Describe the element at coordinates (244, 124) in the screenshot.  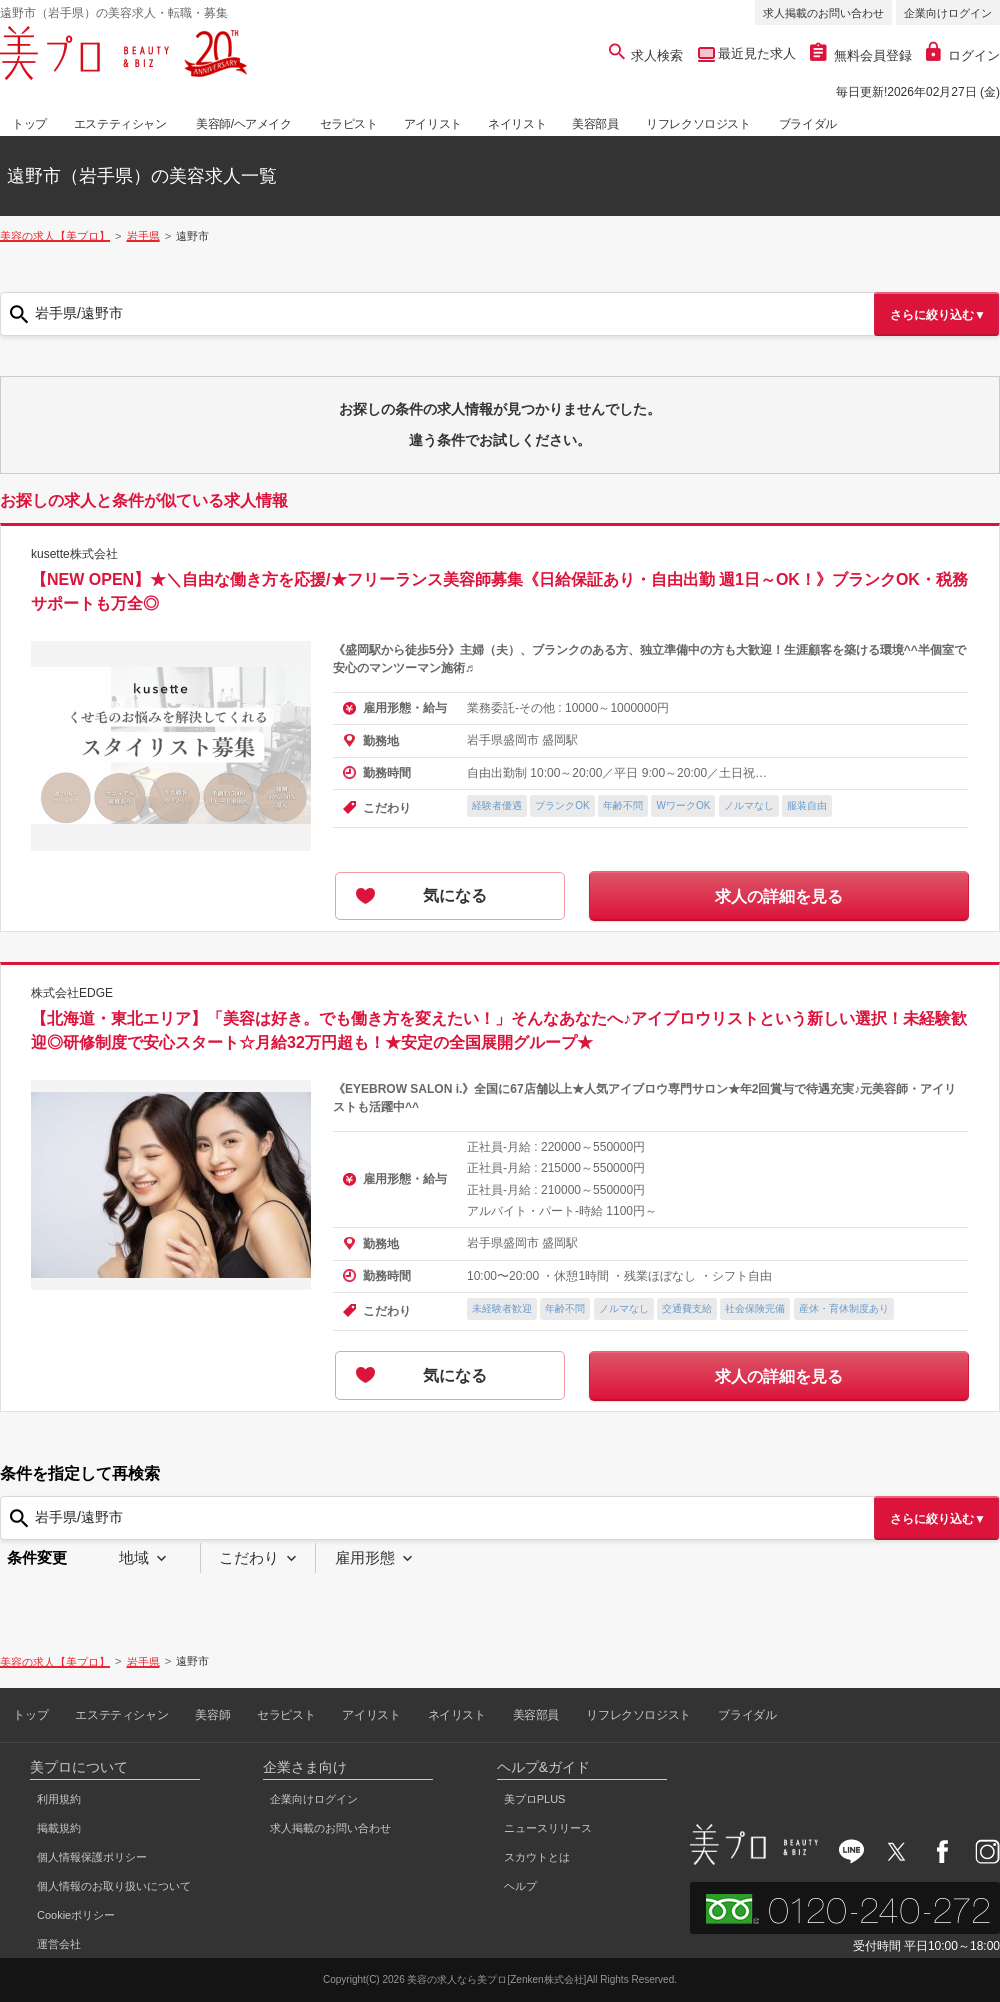
I see `美容師/ヘアメイク` at that location.